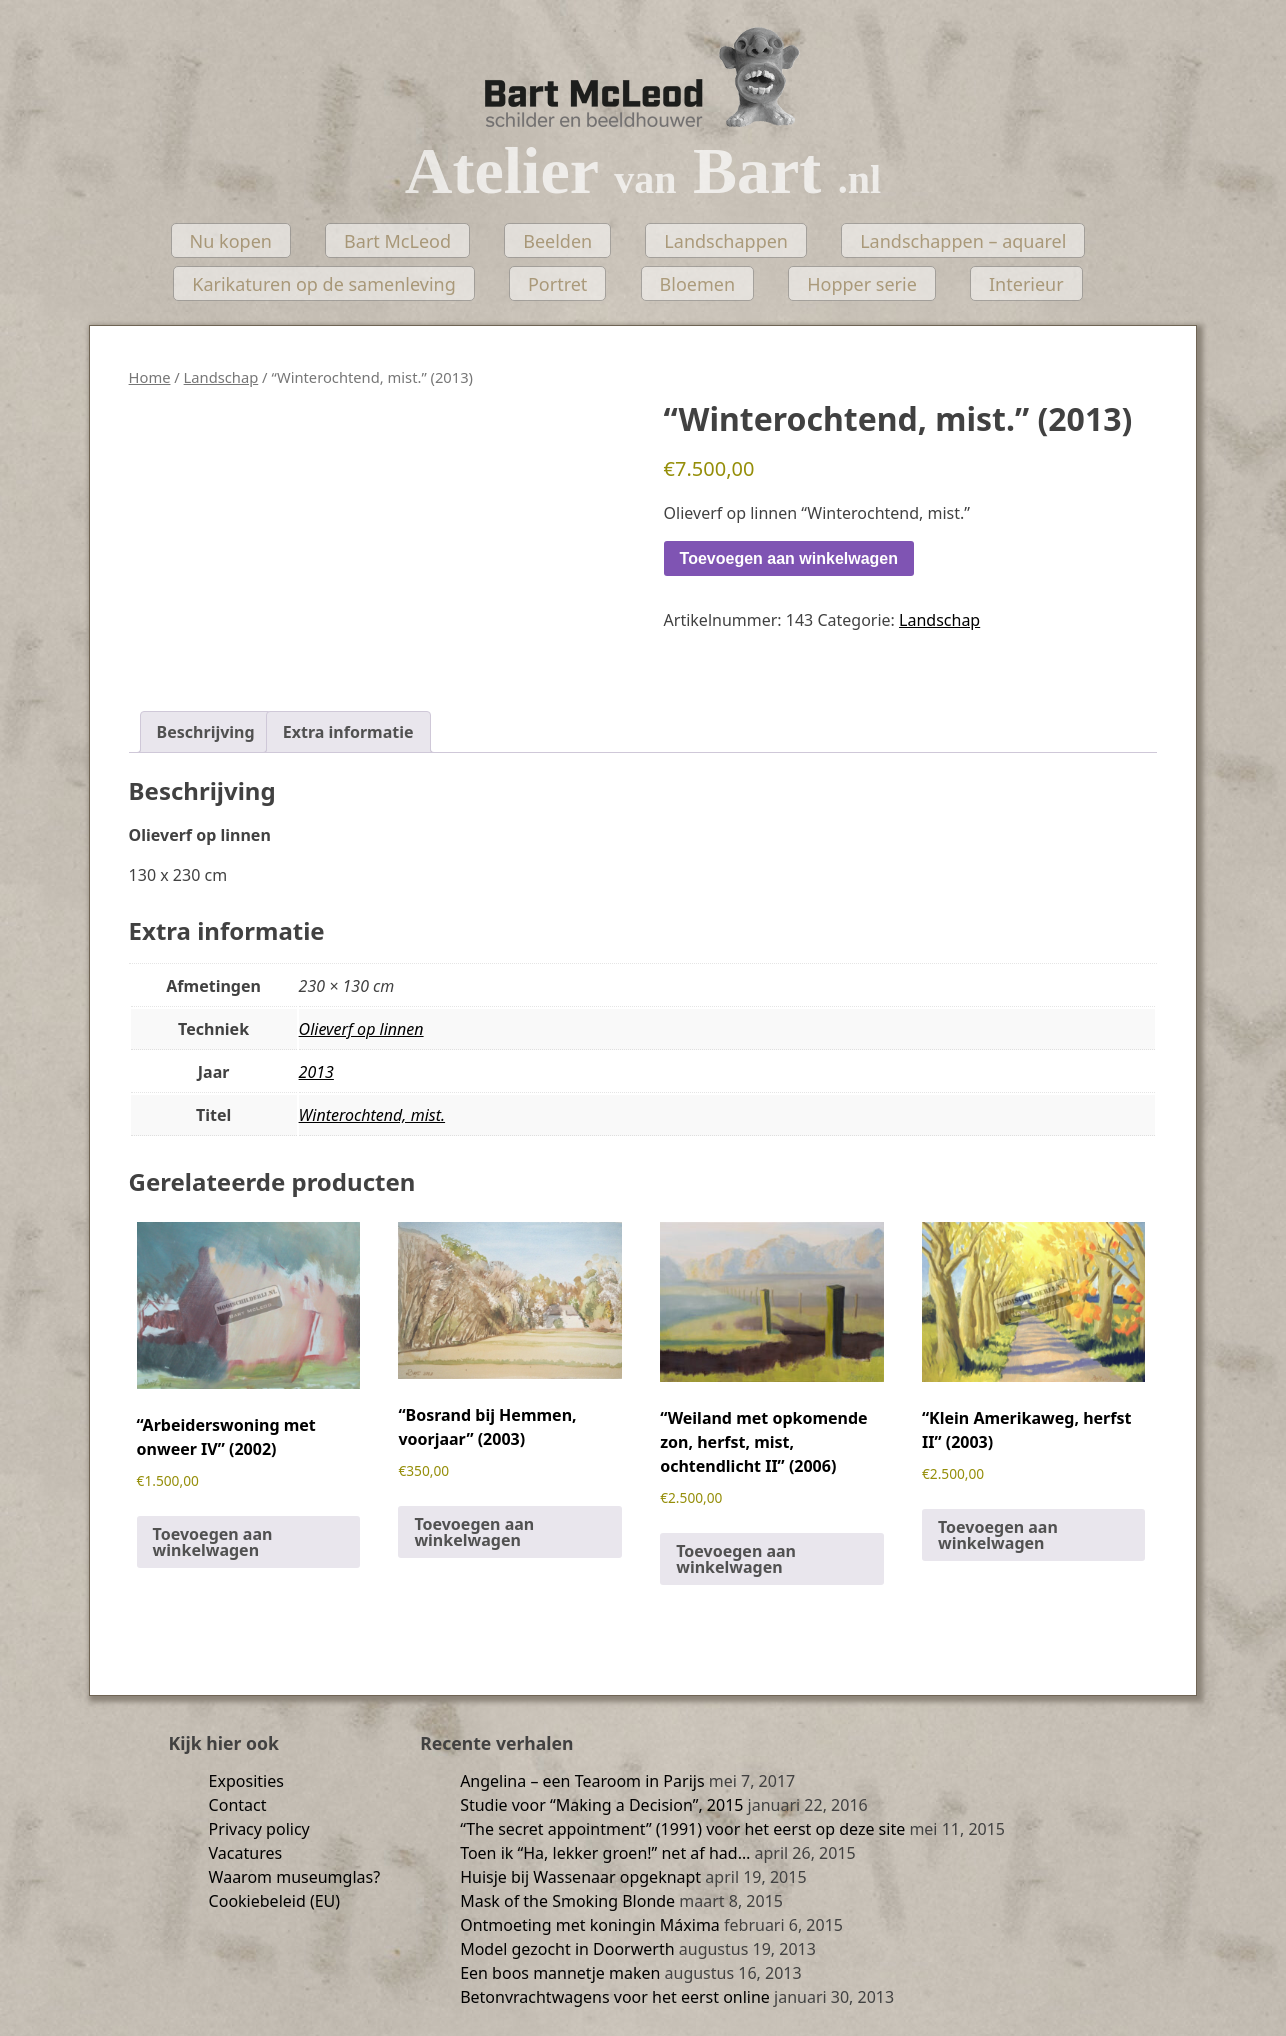  What do you see at coordinates (246, 1781) in the screenshot?
I see `Exposities` at bounding box center [246, 1781].